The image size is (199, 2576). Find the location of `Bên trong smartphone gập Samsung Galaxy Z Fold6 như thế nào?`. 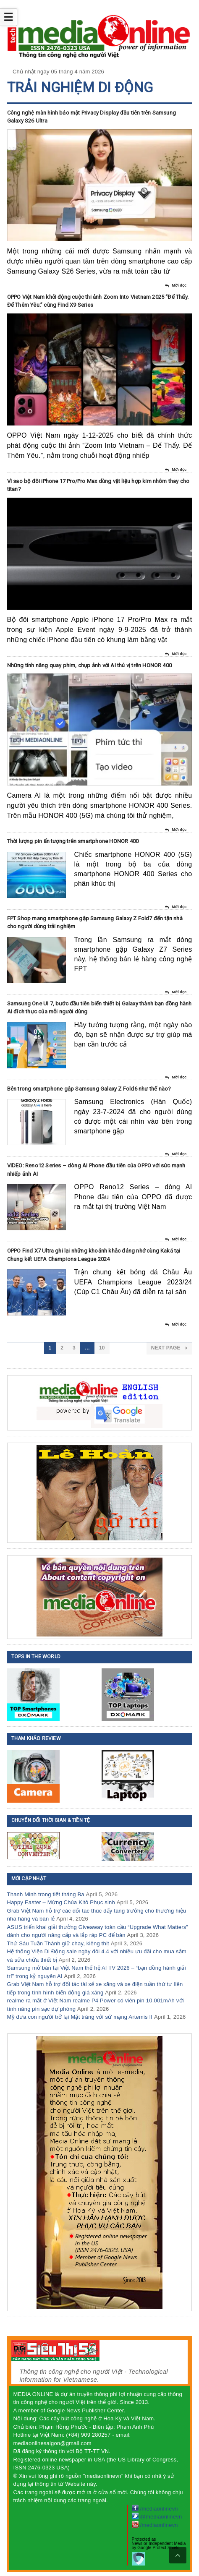

Bên trong smartphone gập Samsung Galaxy Z Fold6 như thế nào? is located at coordinates (89, 1089).